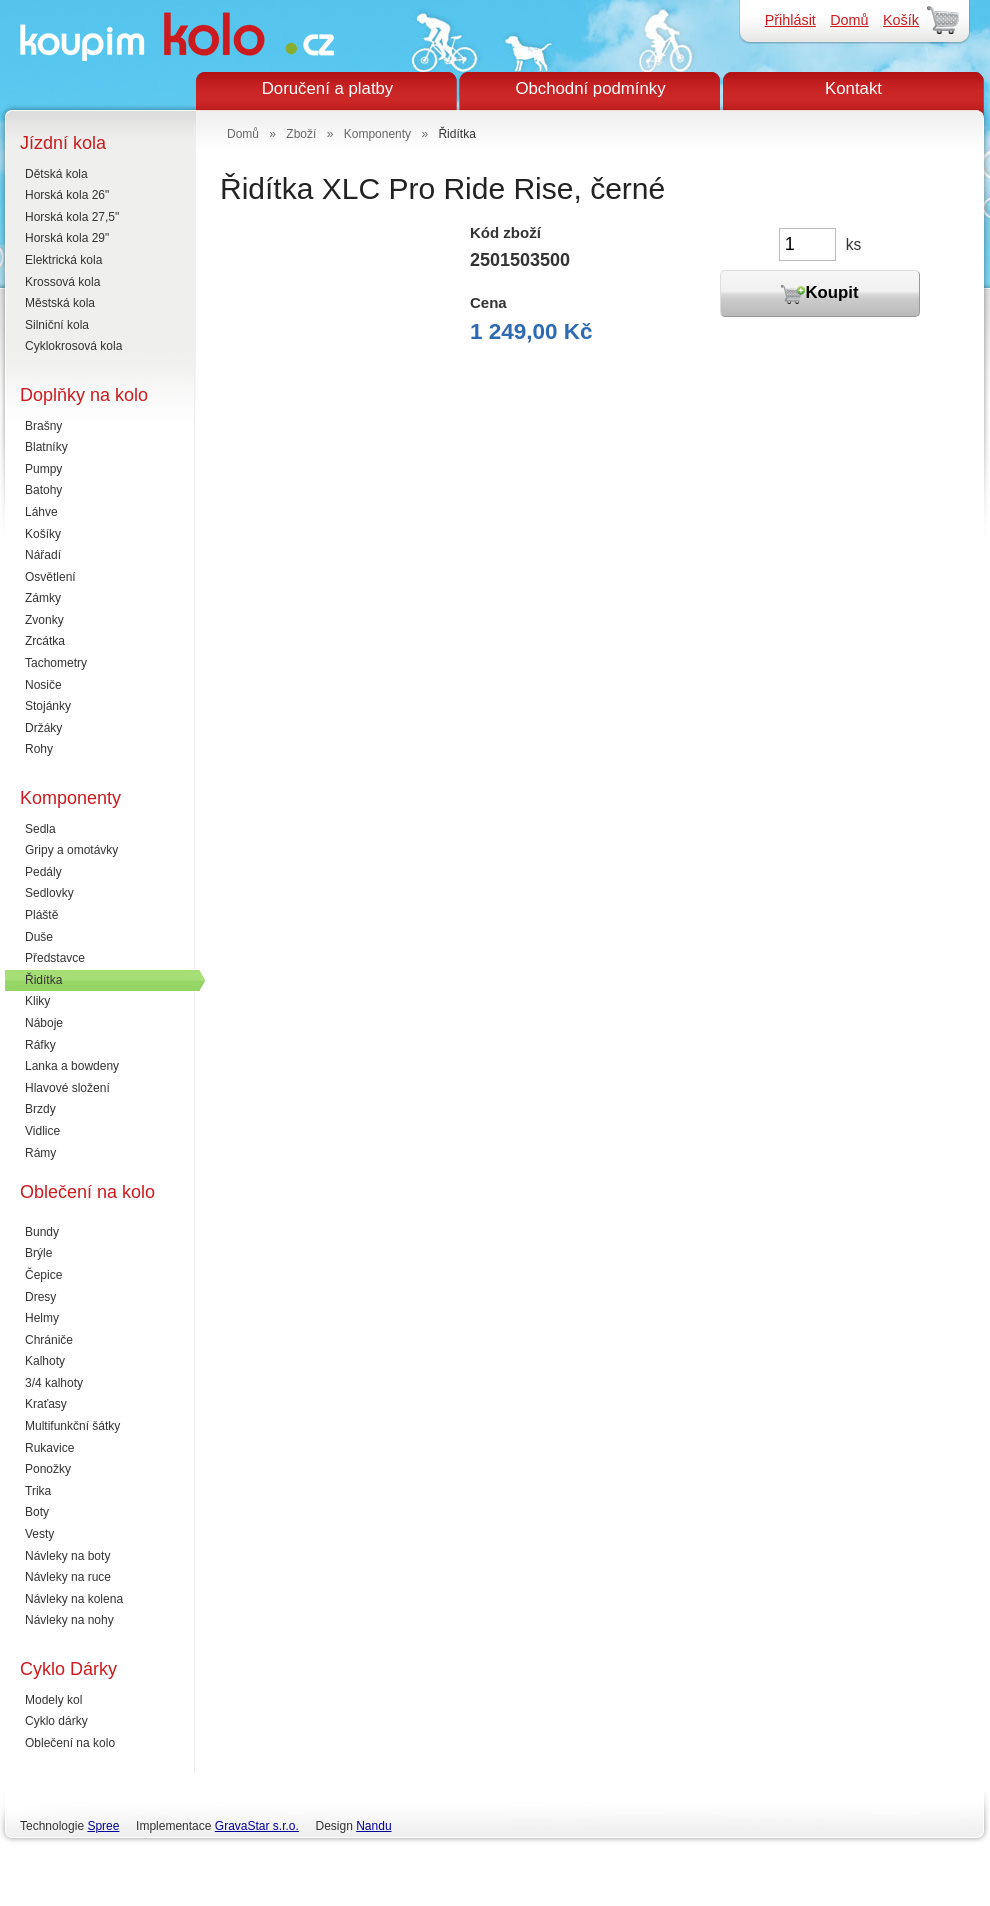 This screenshot has width=990, height=1906. What do you see at coordinates (49, 1448) in the screenshot?
I see `Rukavice` at bounding box center [49, 1448].